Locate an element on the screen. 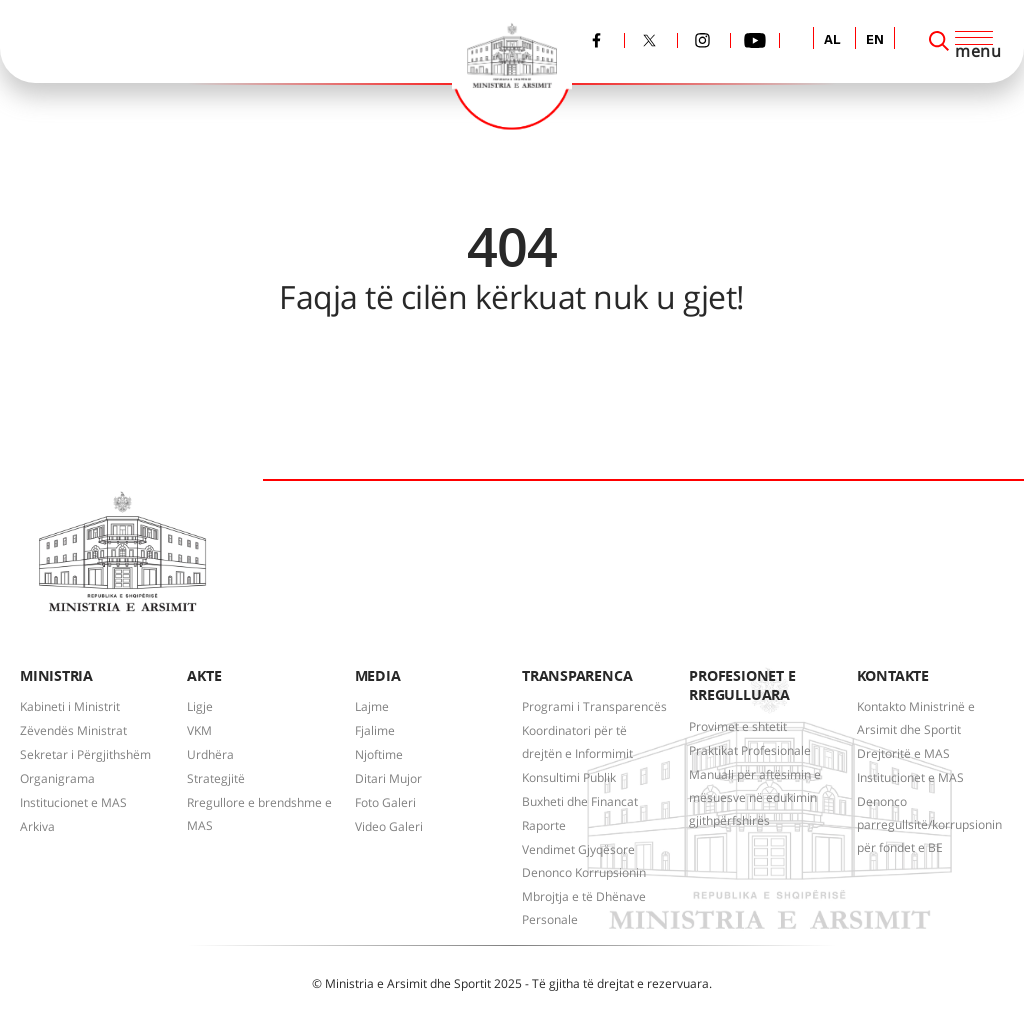 This screenshot has width=1024, height=1016. [Search] is located at coordinates (939, 41).